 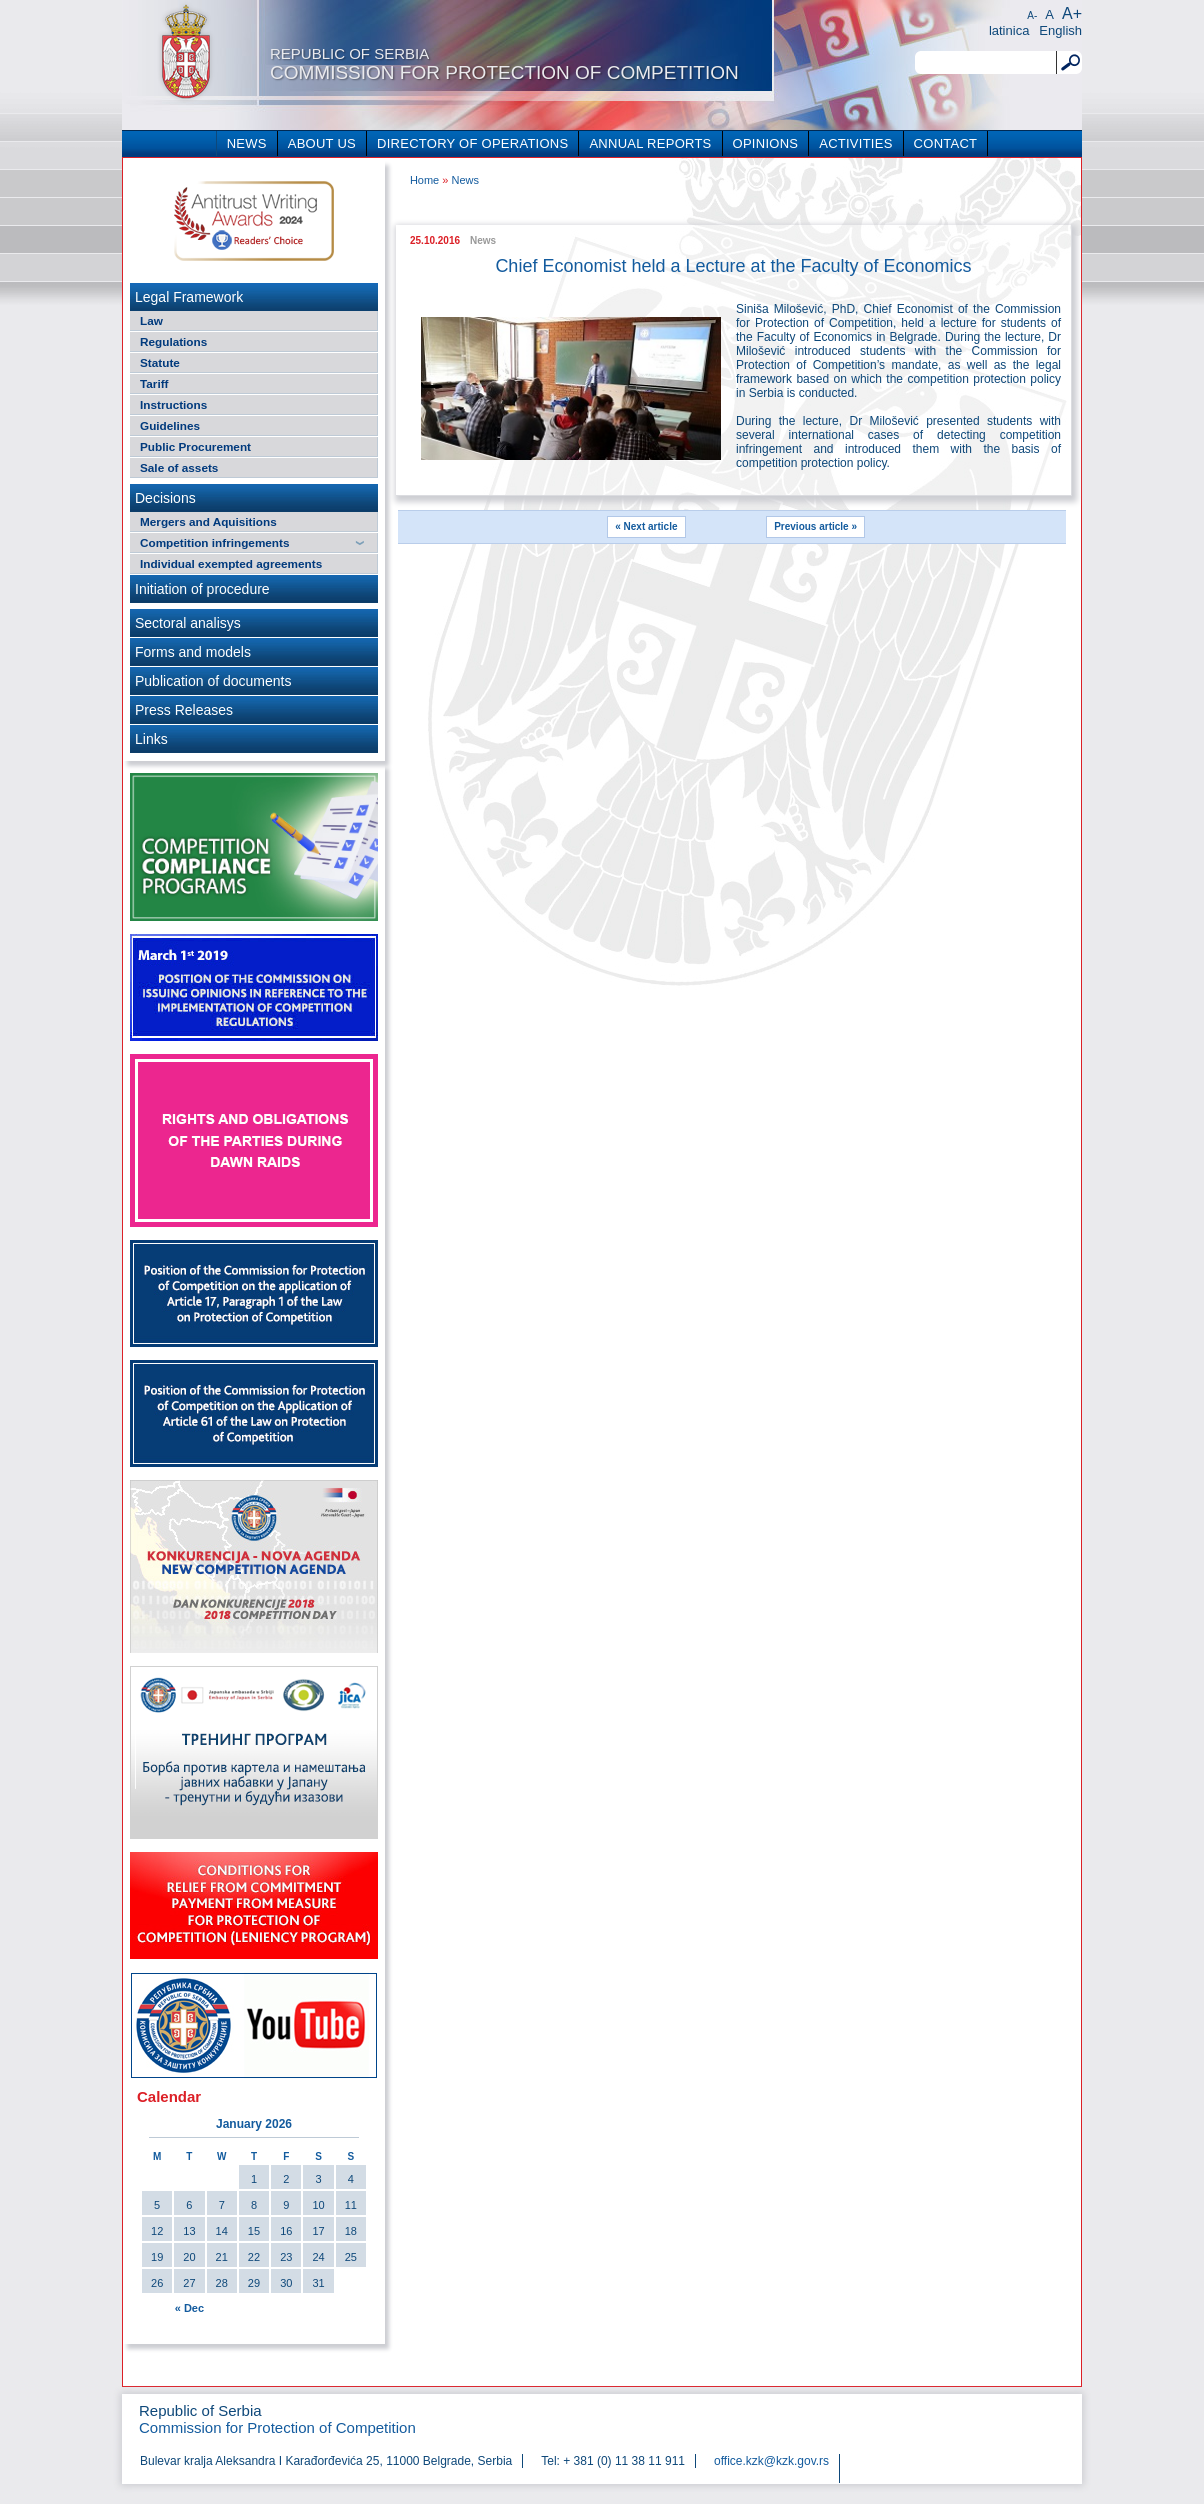 What do you see at coordinates (771, 2461) in the screenshot?
I see `office.kzk@kzk.gov.rs` at bounding box center [771, 2461].